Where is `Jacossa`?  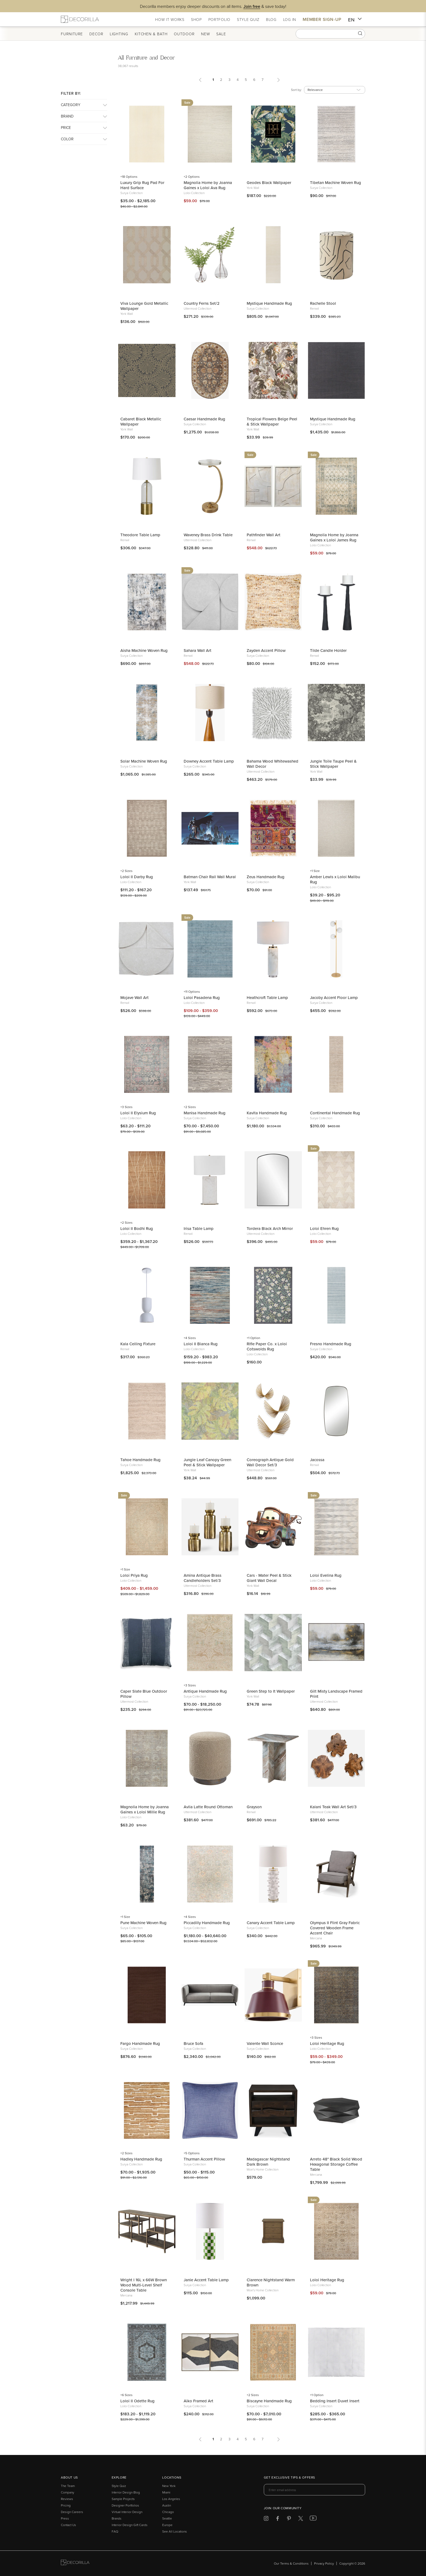 Jacossa is located at coordinates (317, 1459).